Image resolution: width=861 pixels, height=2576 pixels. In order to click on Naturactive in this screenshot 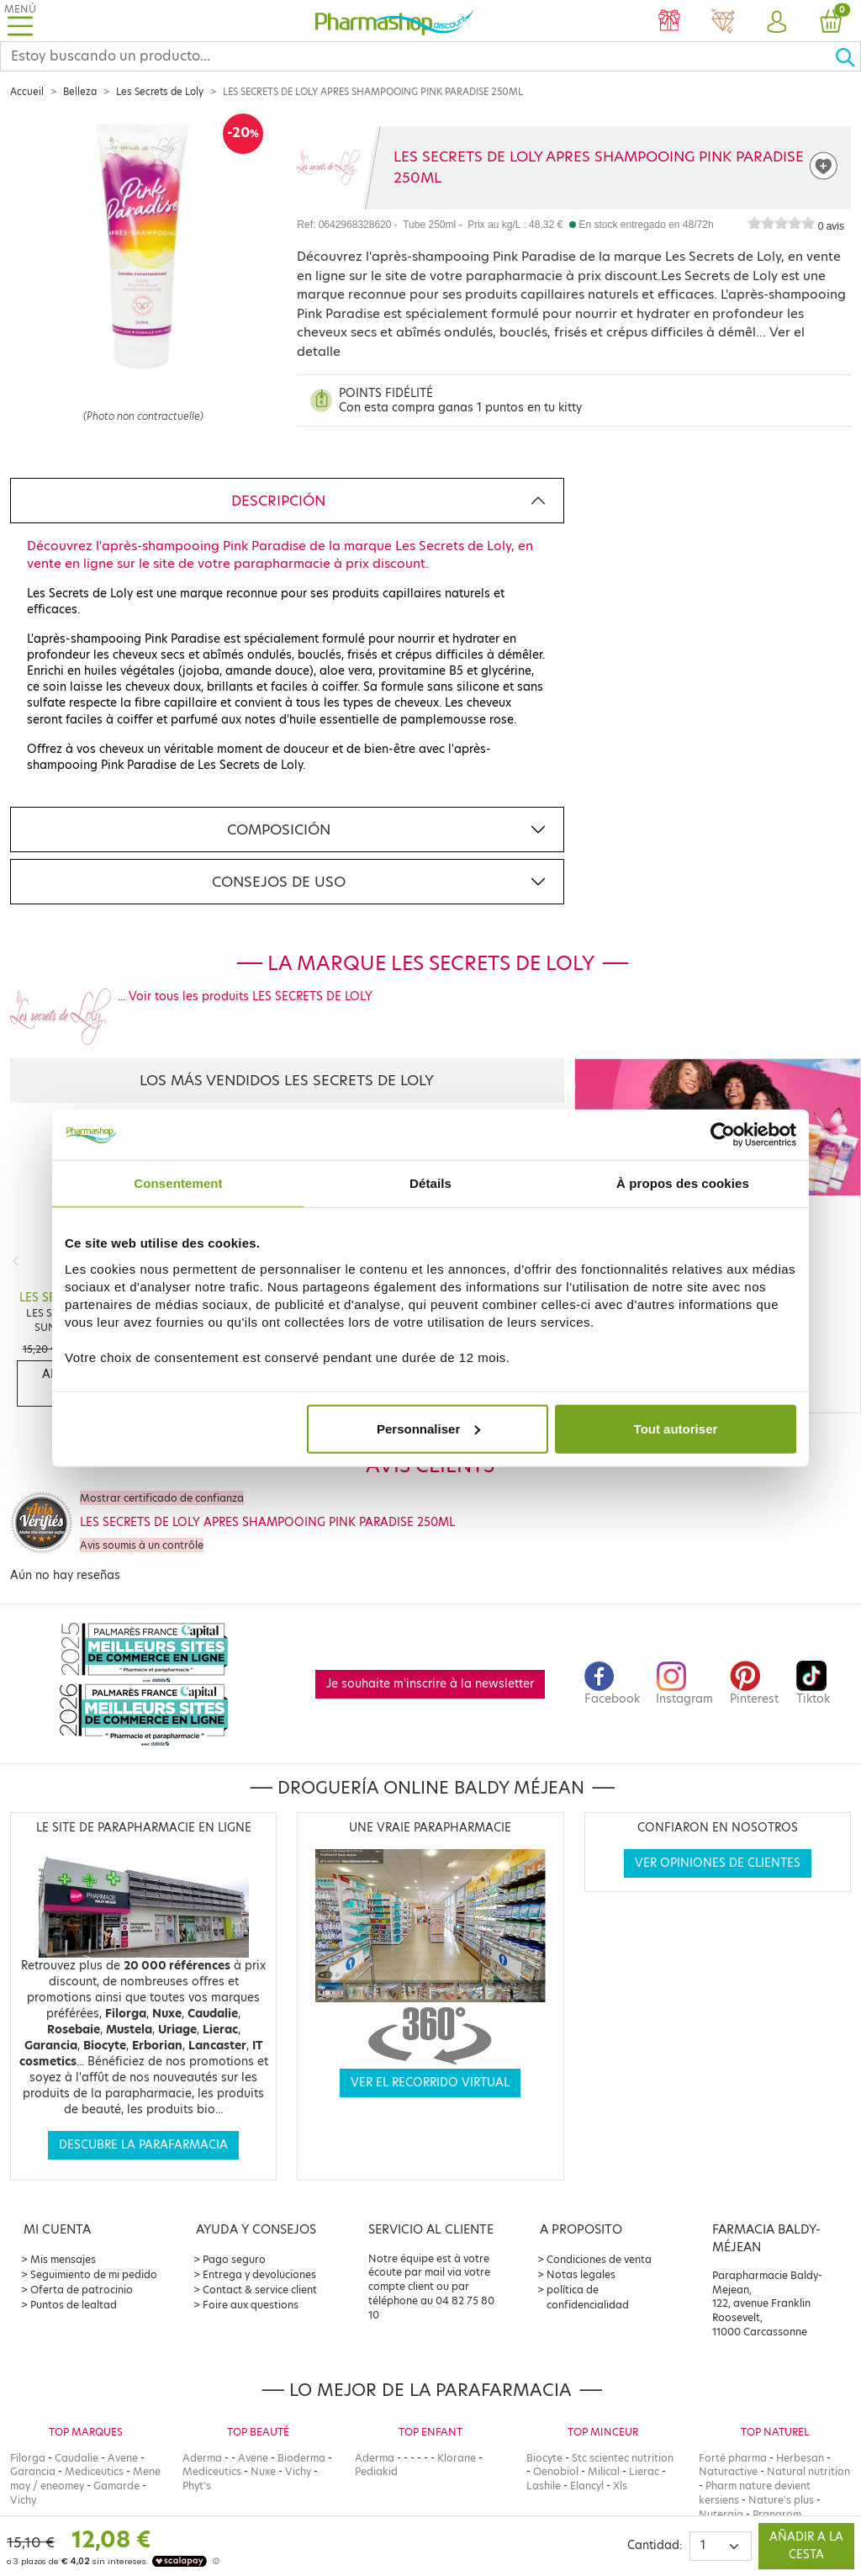, I will do `click(728, 2471)`.